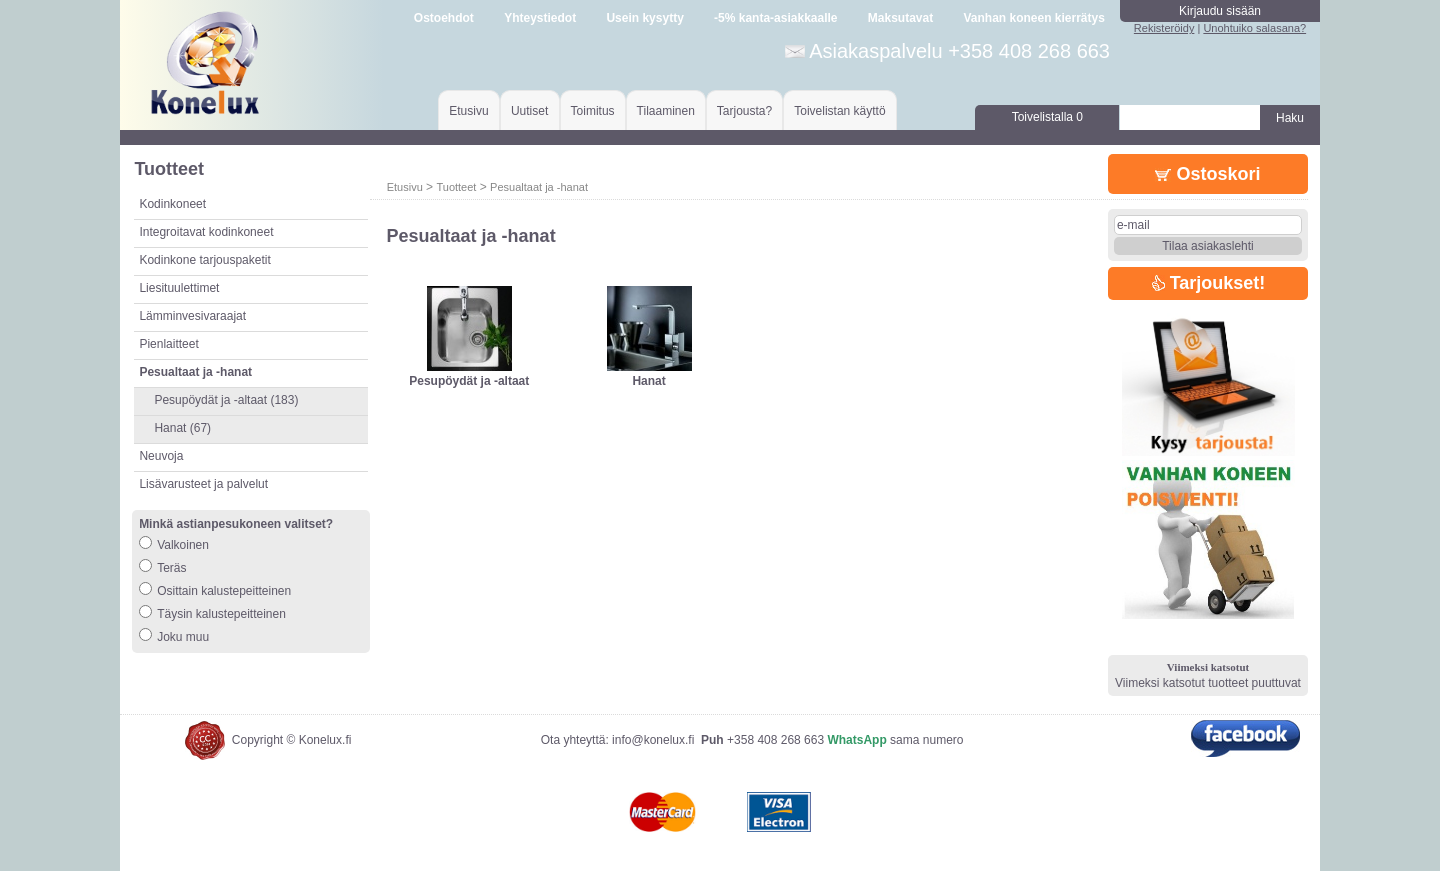 The image size is (1440, 871). What do you see at coordinates (1207, 174) in the screenshot?
I see `Ostoskori` at bounding box center [1207, 174].